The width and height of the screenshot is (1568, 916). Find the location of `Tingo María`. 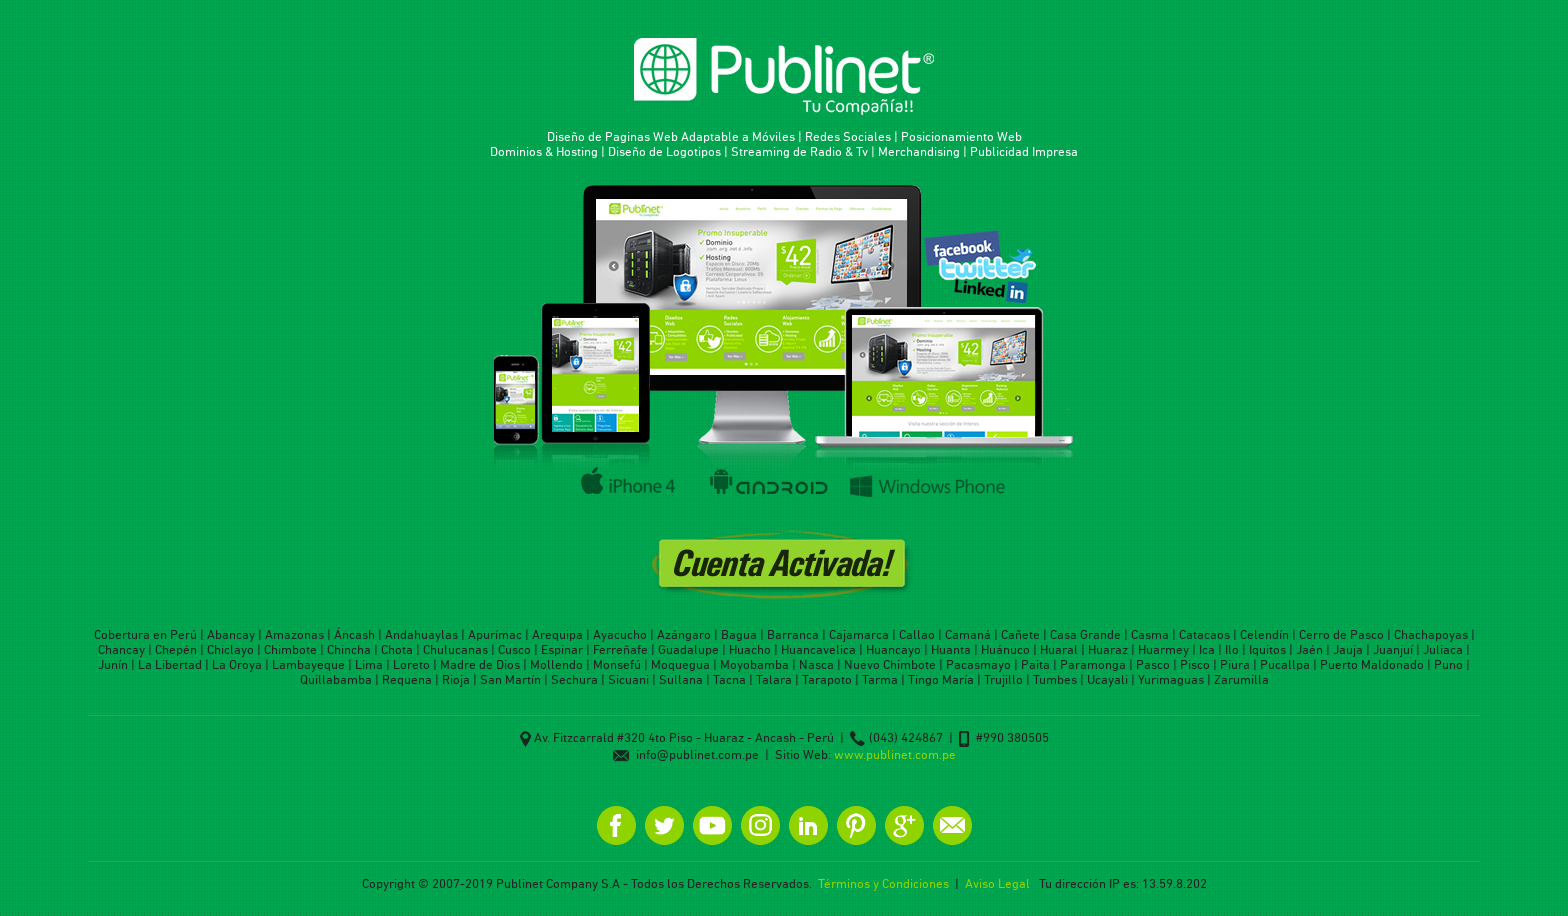

Tingo María is located at coordinates (941, 679).